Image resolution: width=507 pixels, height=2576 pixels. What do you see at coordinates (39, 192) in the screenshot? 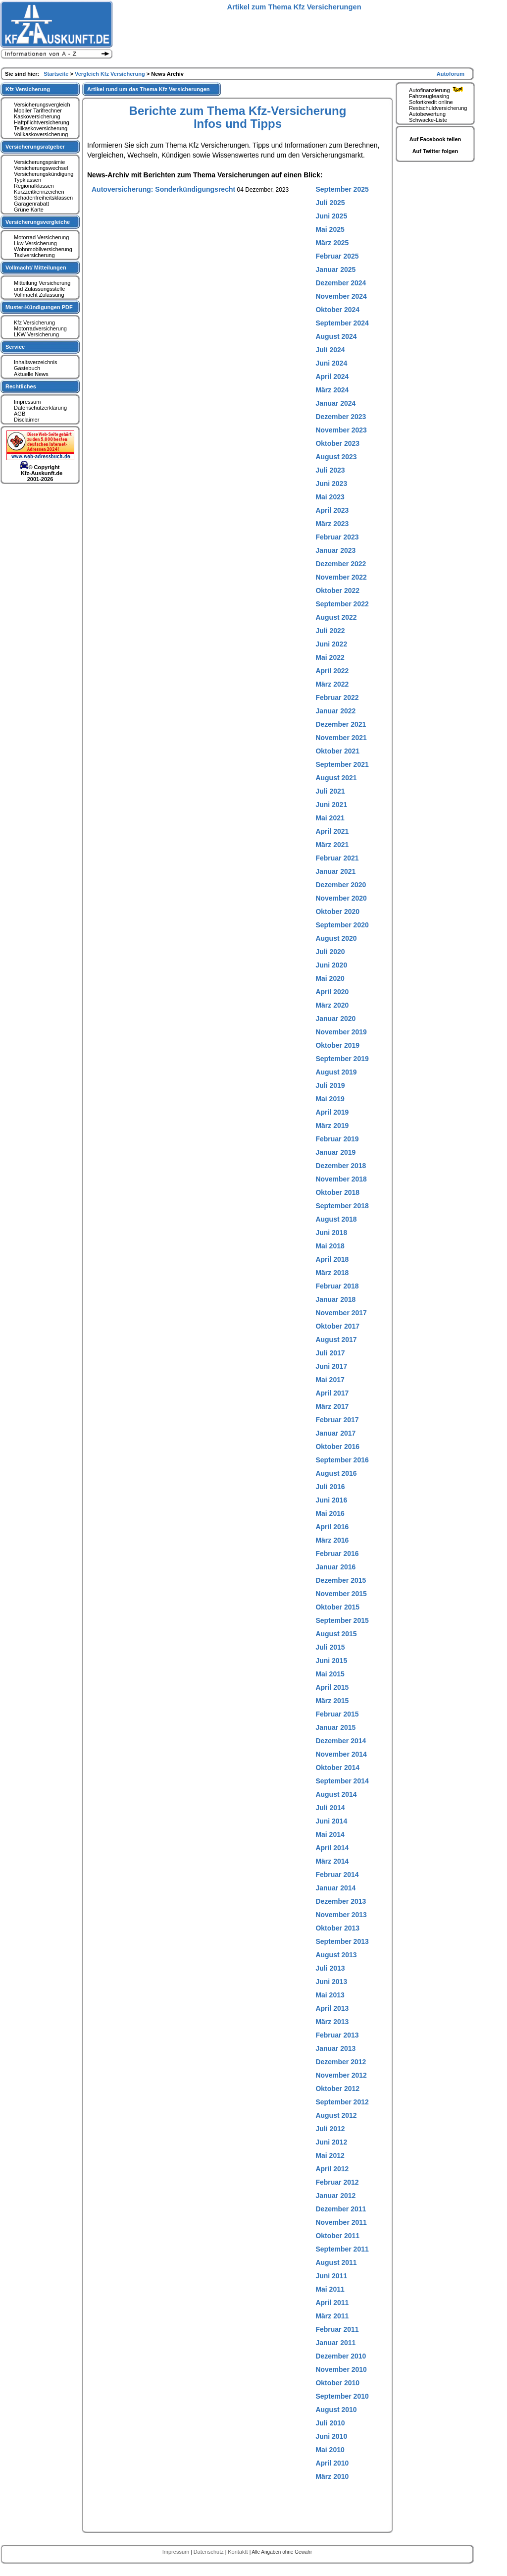
I see `Kurzzeitkennzeichen` at bounding box center [39, 192].